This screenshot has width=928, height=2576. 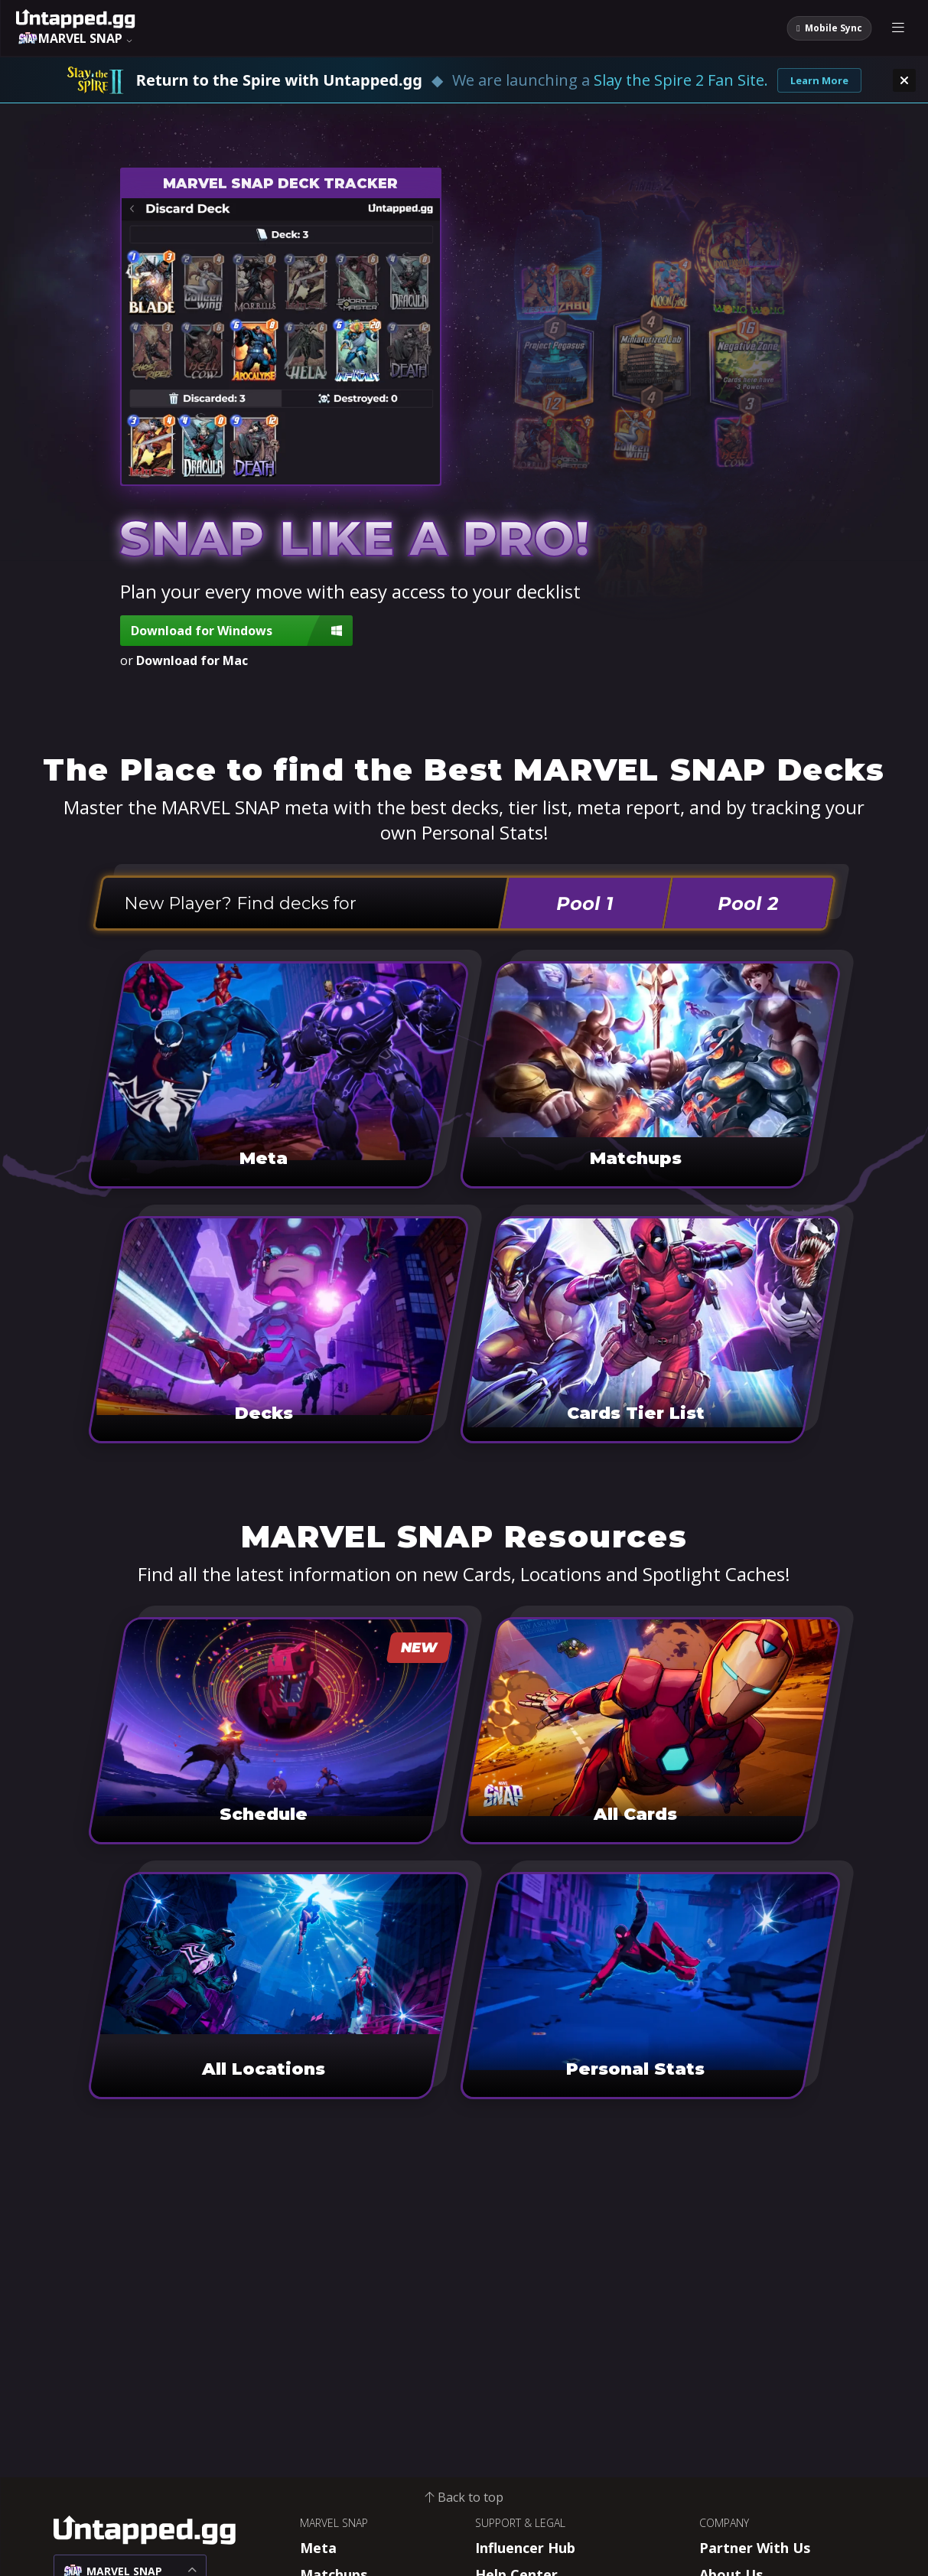 I want to click on Influencer Hub, so click(x=525, y=2548).